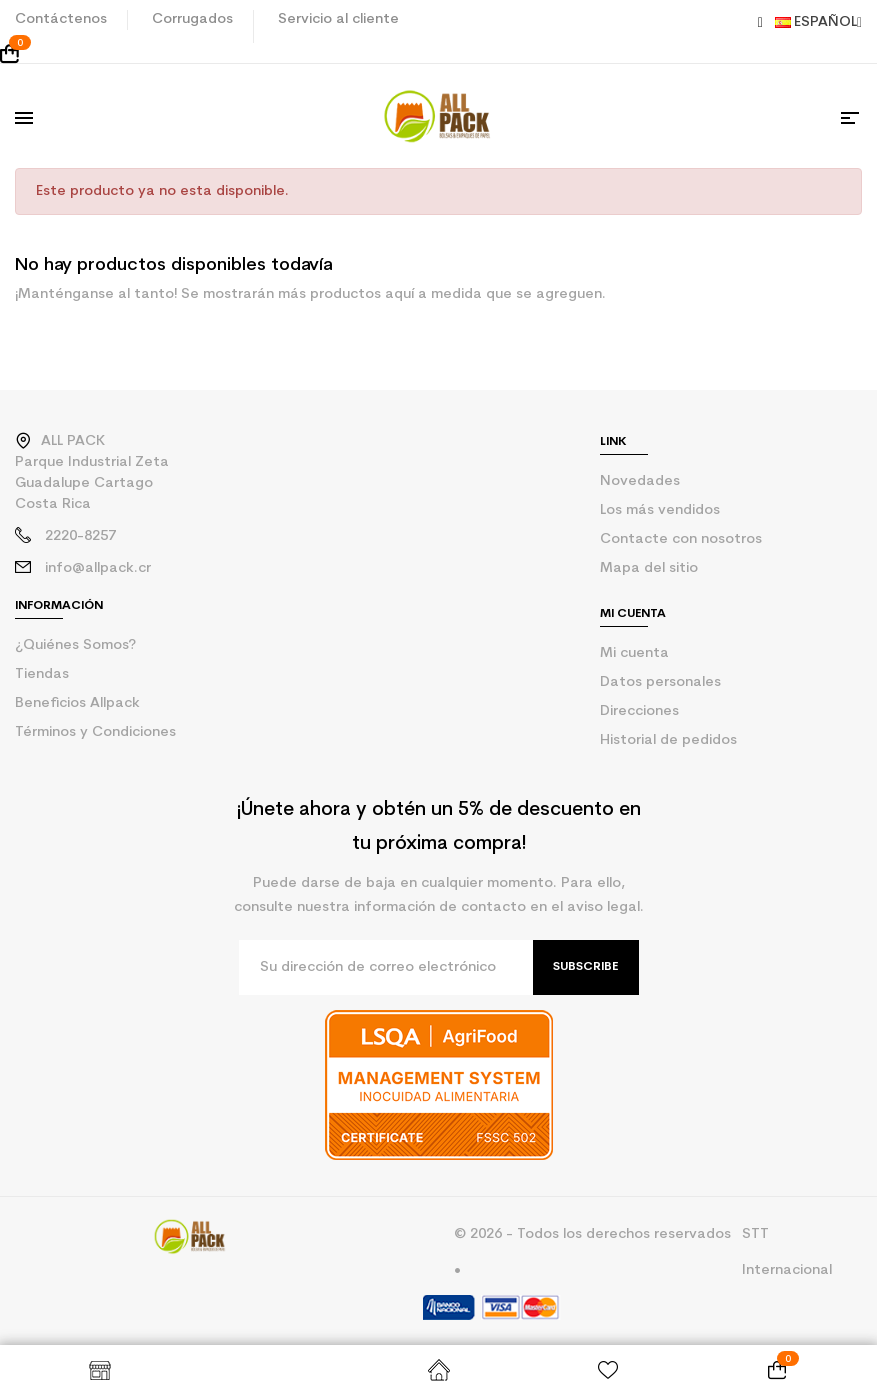 The height and width of the screenshot is (1395, 877). What do you see at coordinates (592, 1252) in the screenshot?
I see `© 2026 - Todos los derechos reservados •` at bounding box center [592, 1252].